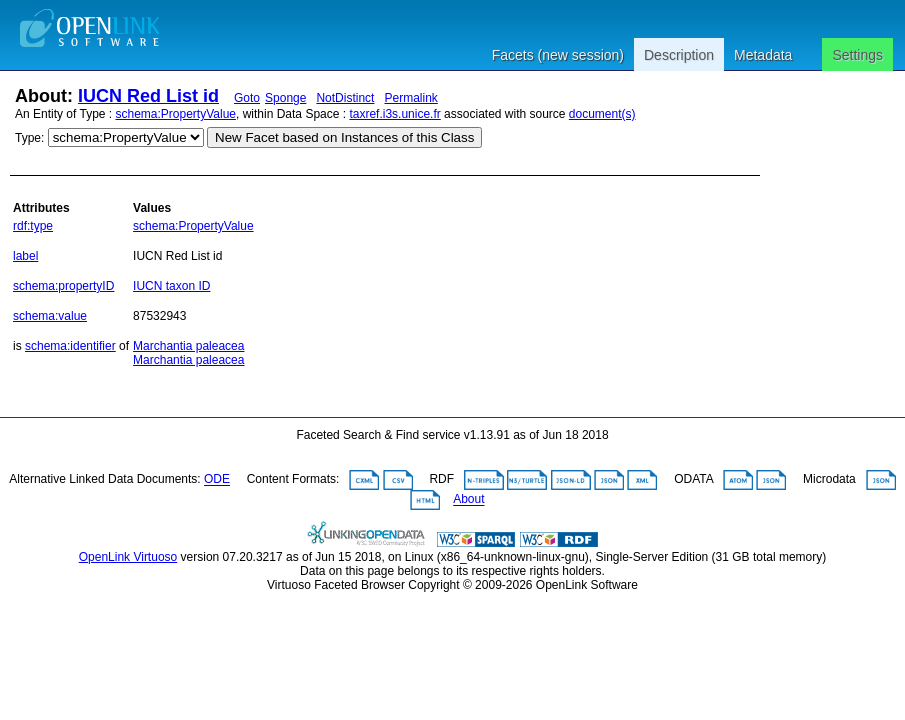  I want to click on OpenLink Virtuoso, so click(128, 557).